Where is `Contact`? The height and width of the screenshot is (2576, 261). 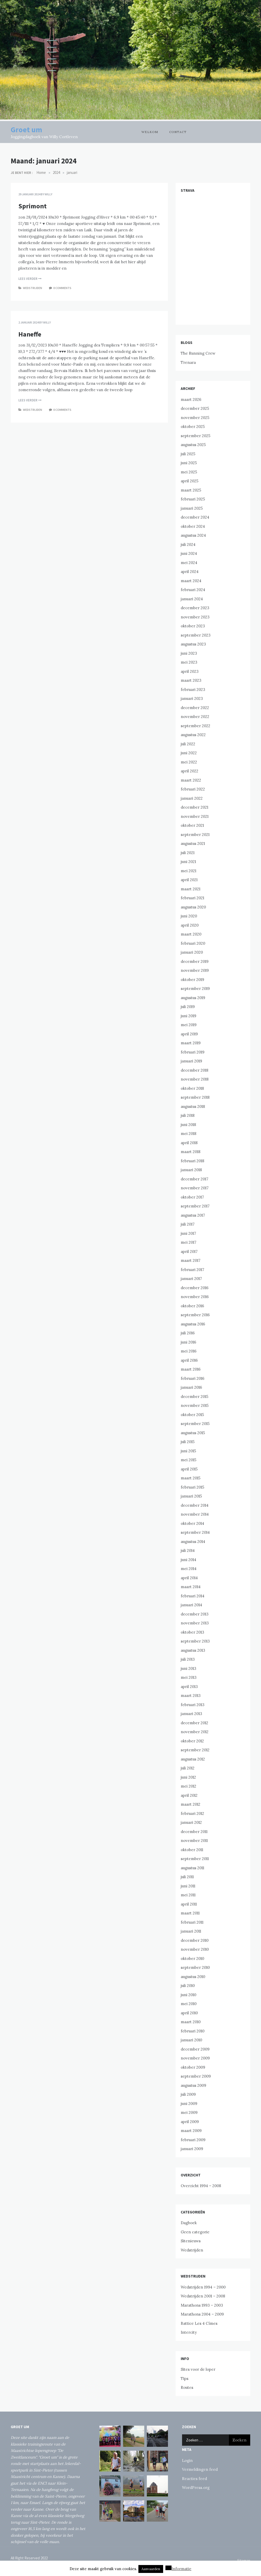 Contact is located at coordinates (178, 132).